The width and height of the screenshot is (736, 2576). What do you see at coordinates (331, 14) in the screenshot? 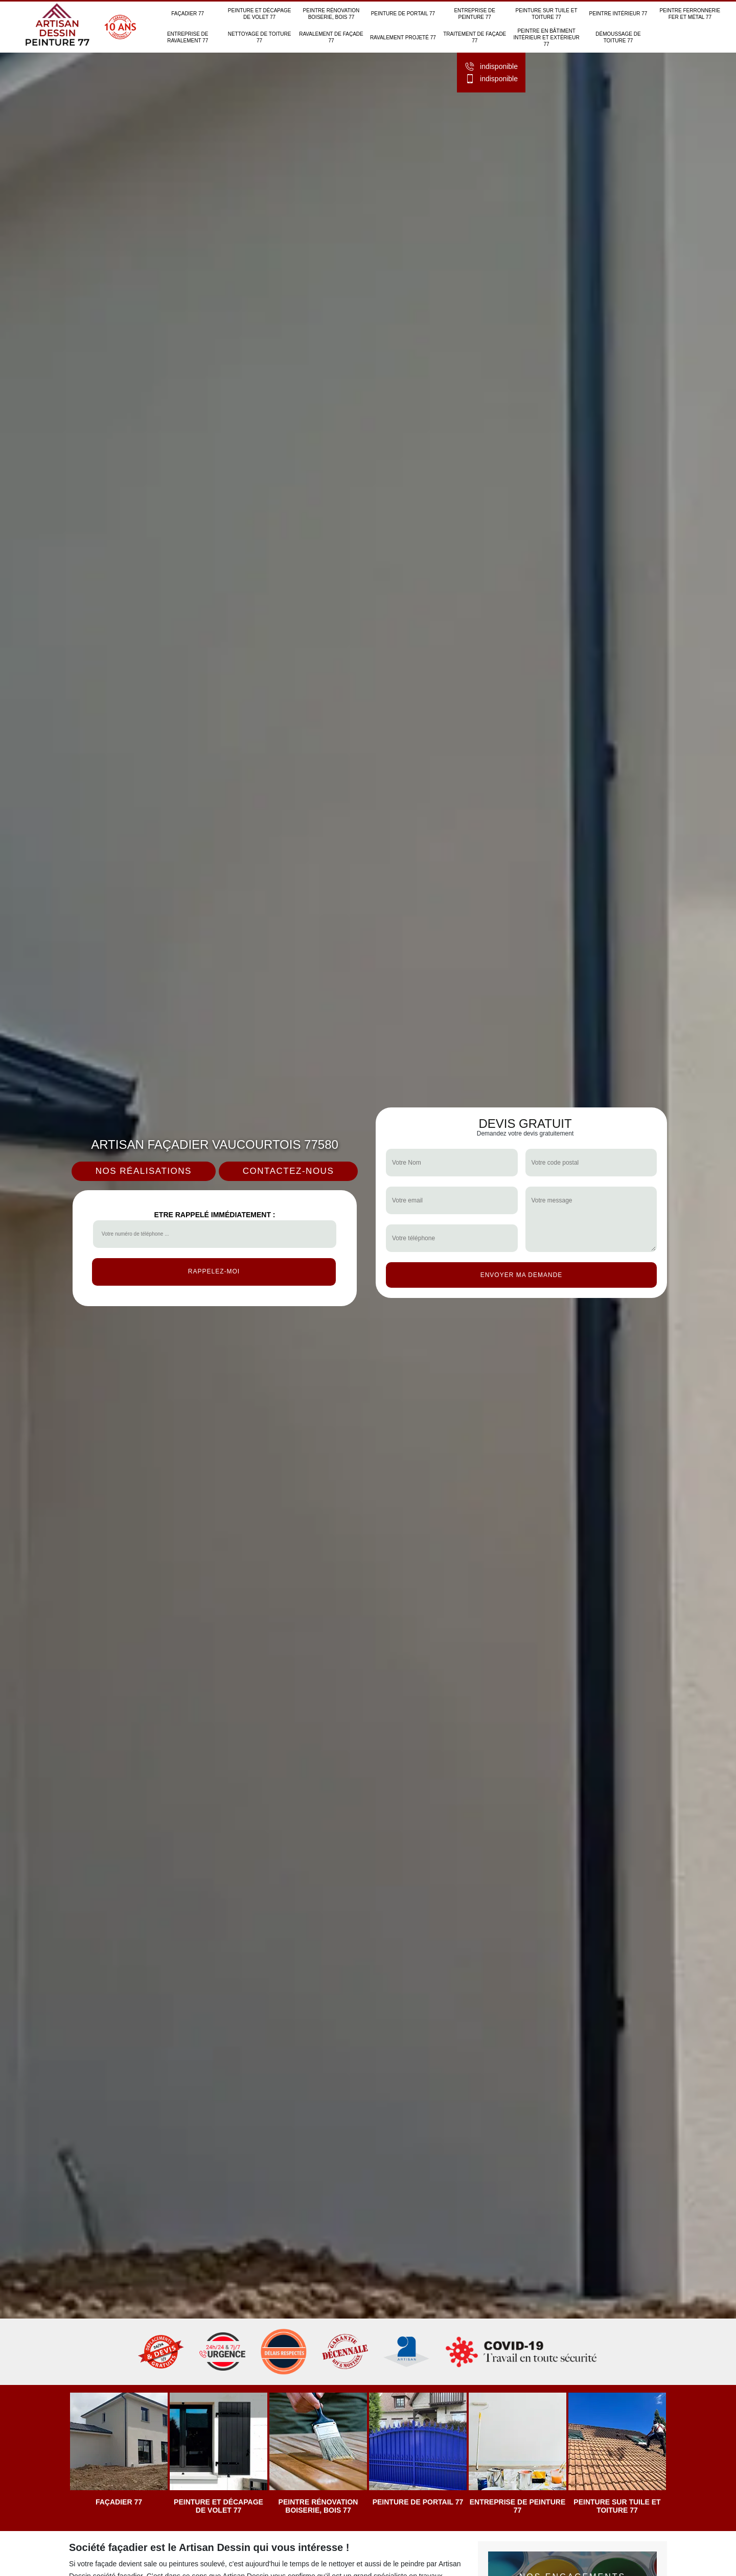
I see `Peintre rénovation boiserie, bois 77` at bounding box center [331, 14].